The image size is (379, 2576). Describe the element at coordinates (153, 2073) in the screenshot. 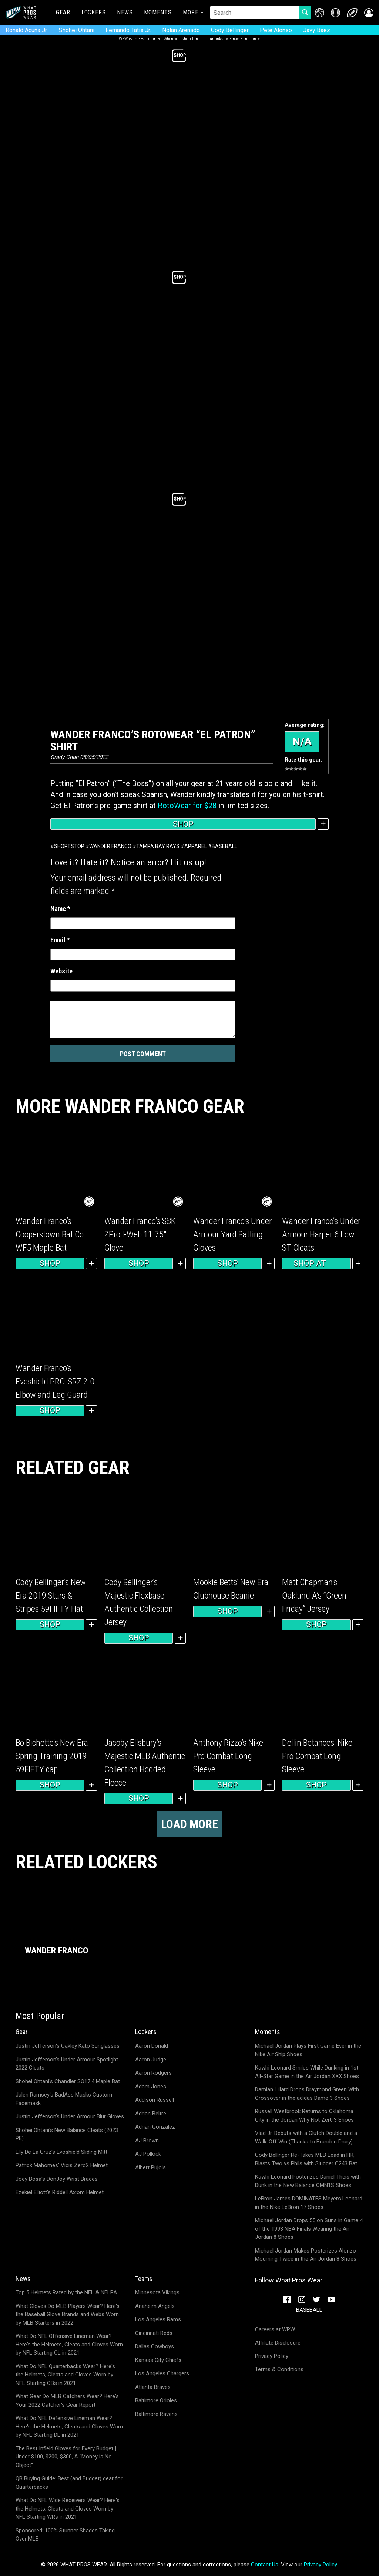

I see `Aaron Rodgers` at that location.